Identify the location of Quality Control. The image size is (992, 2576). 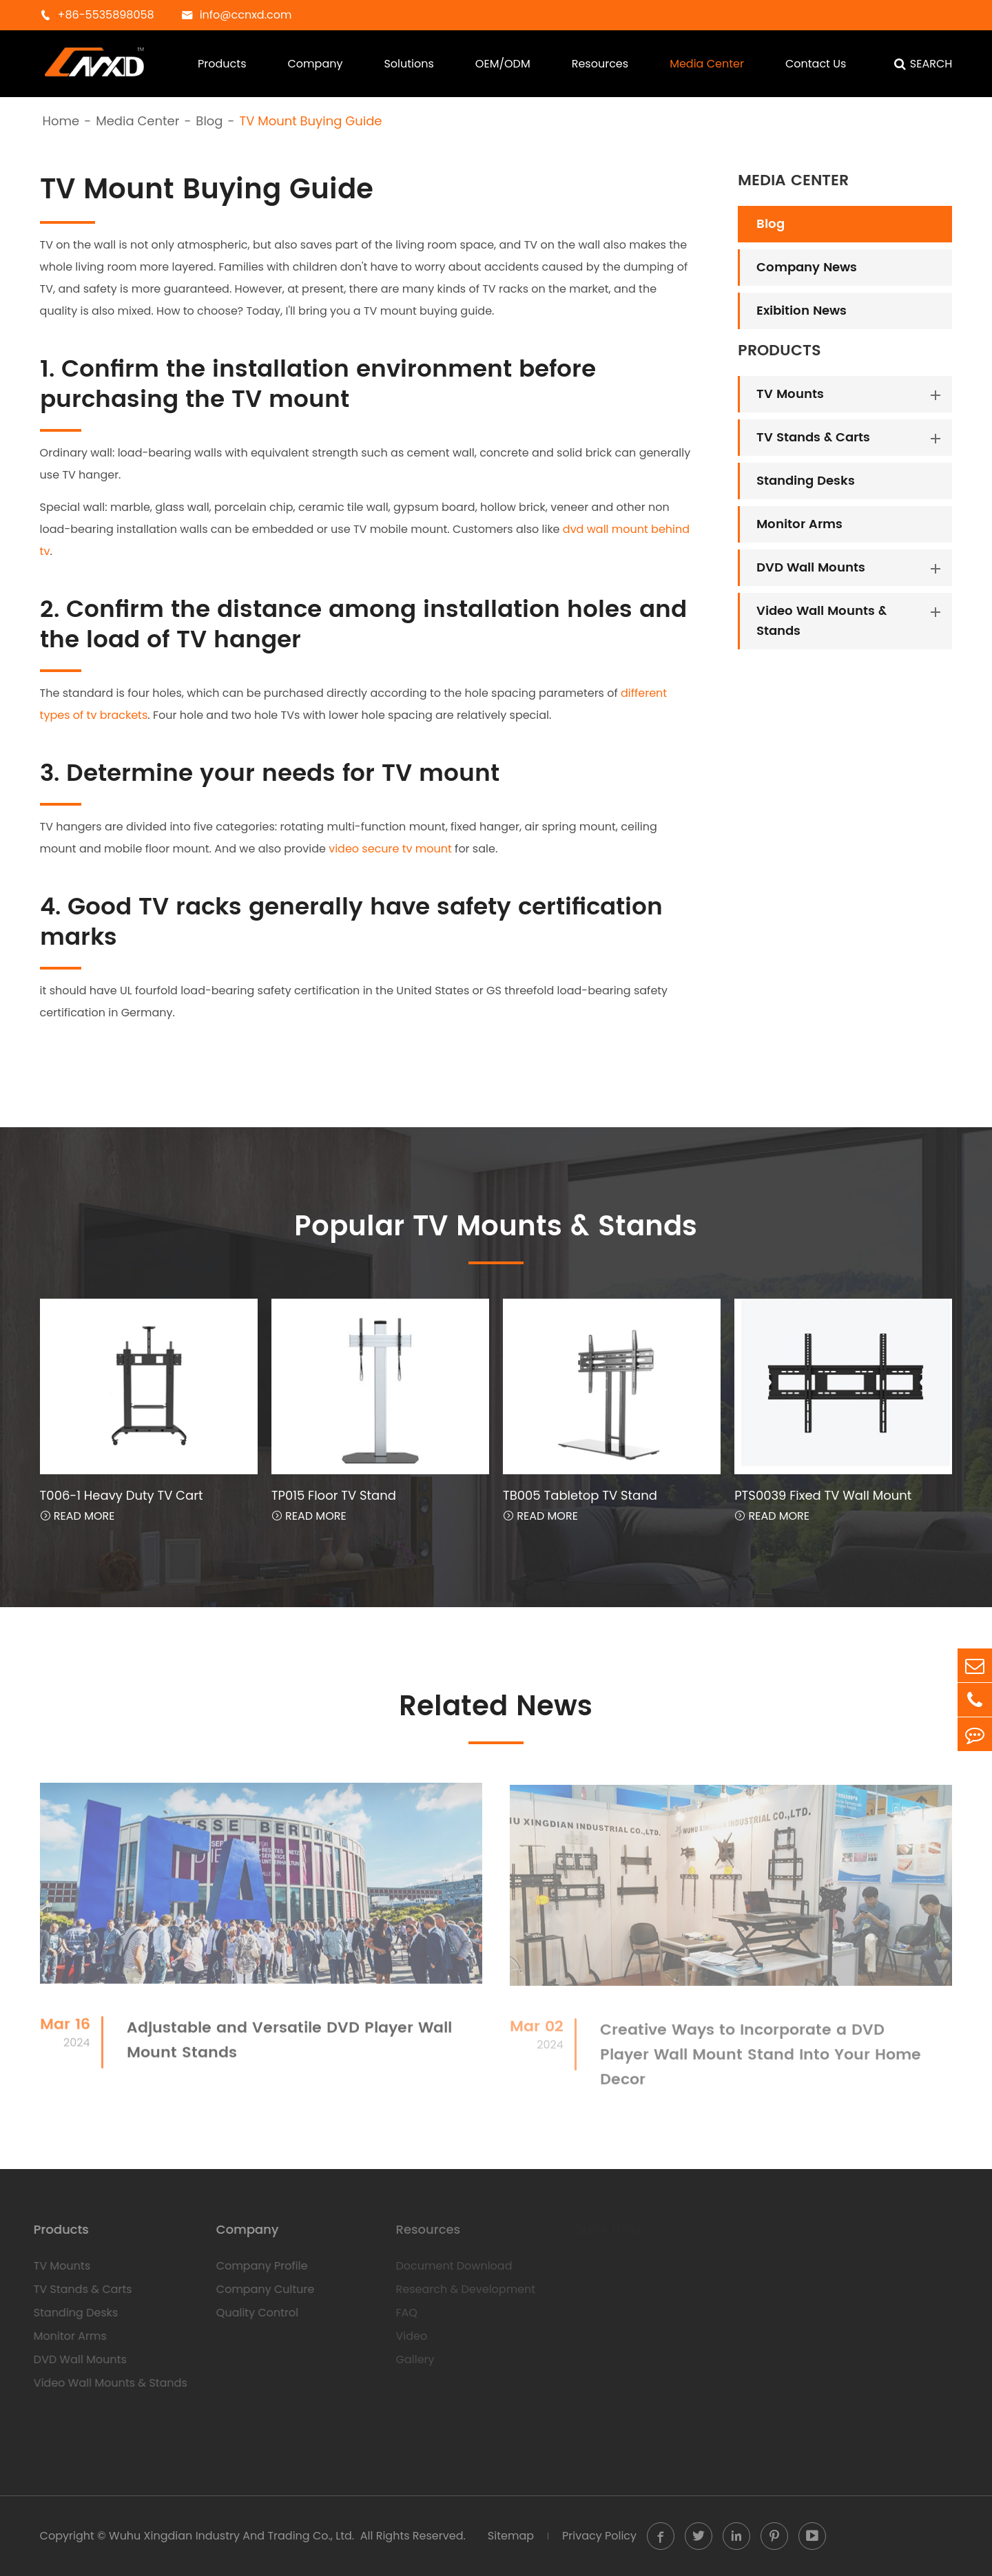
(250, 2313).